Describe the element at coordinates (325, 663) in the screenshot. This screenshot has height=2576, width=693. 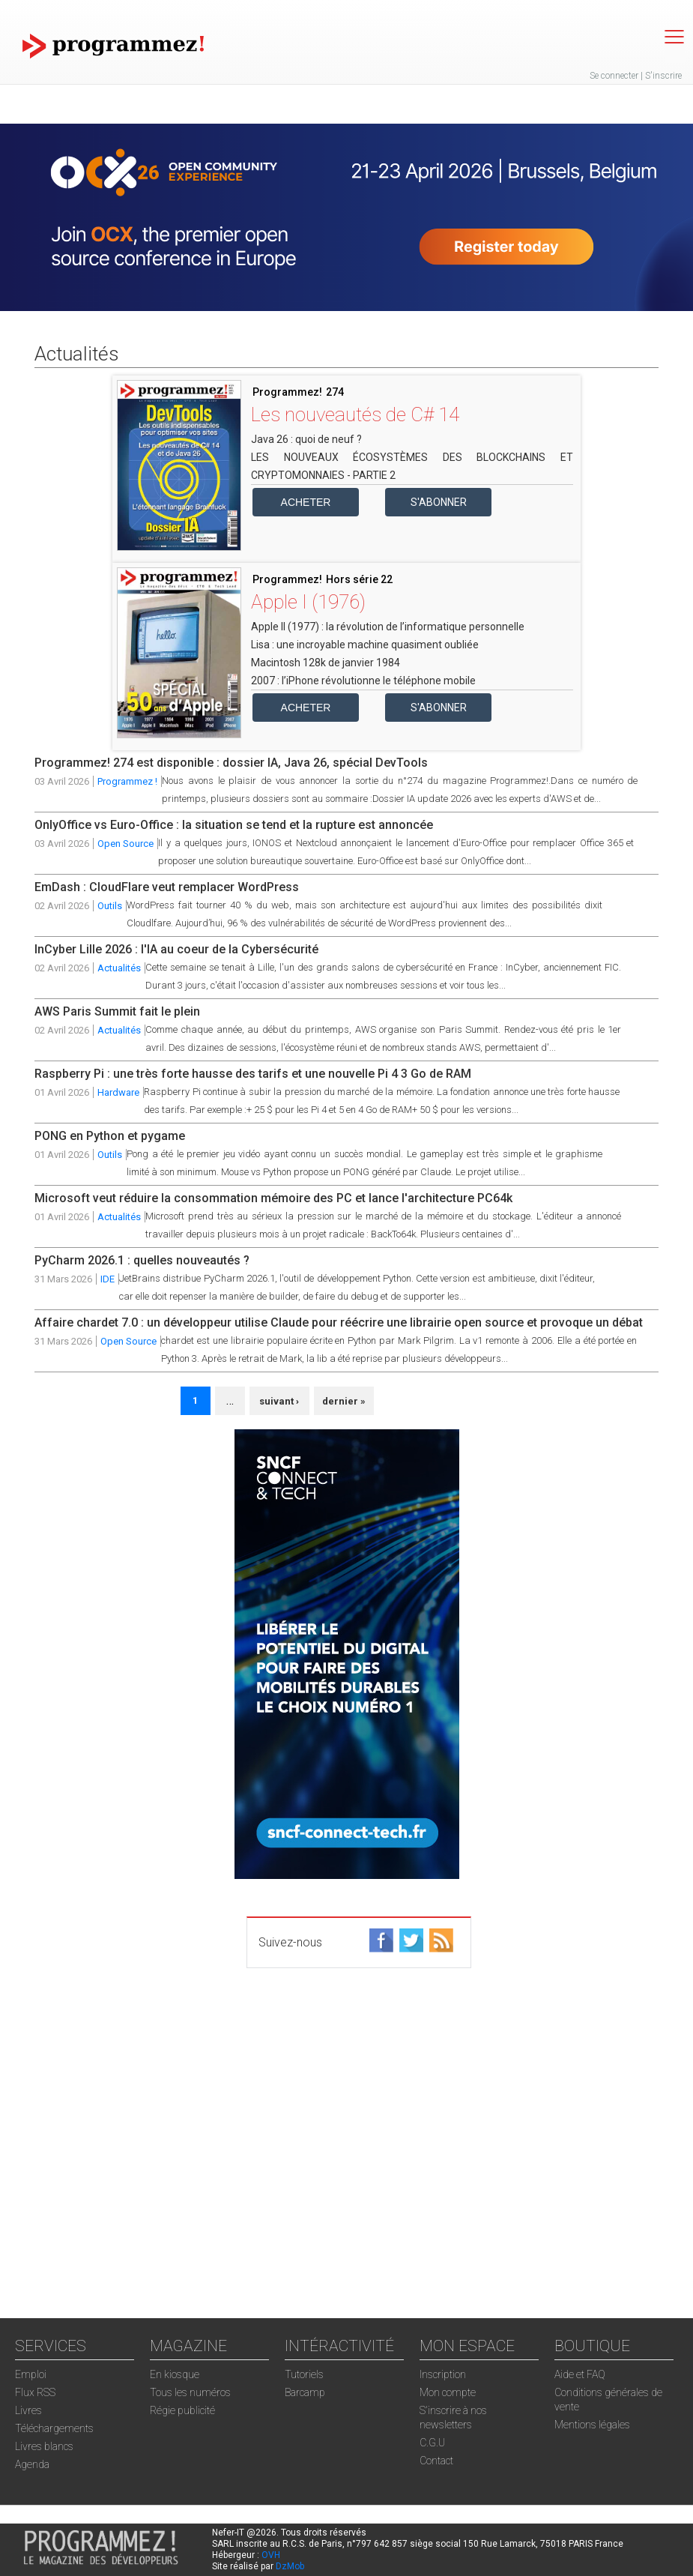
I see `Macintosh 128k de janvier 1984` at that location.